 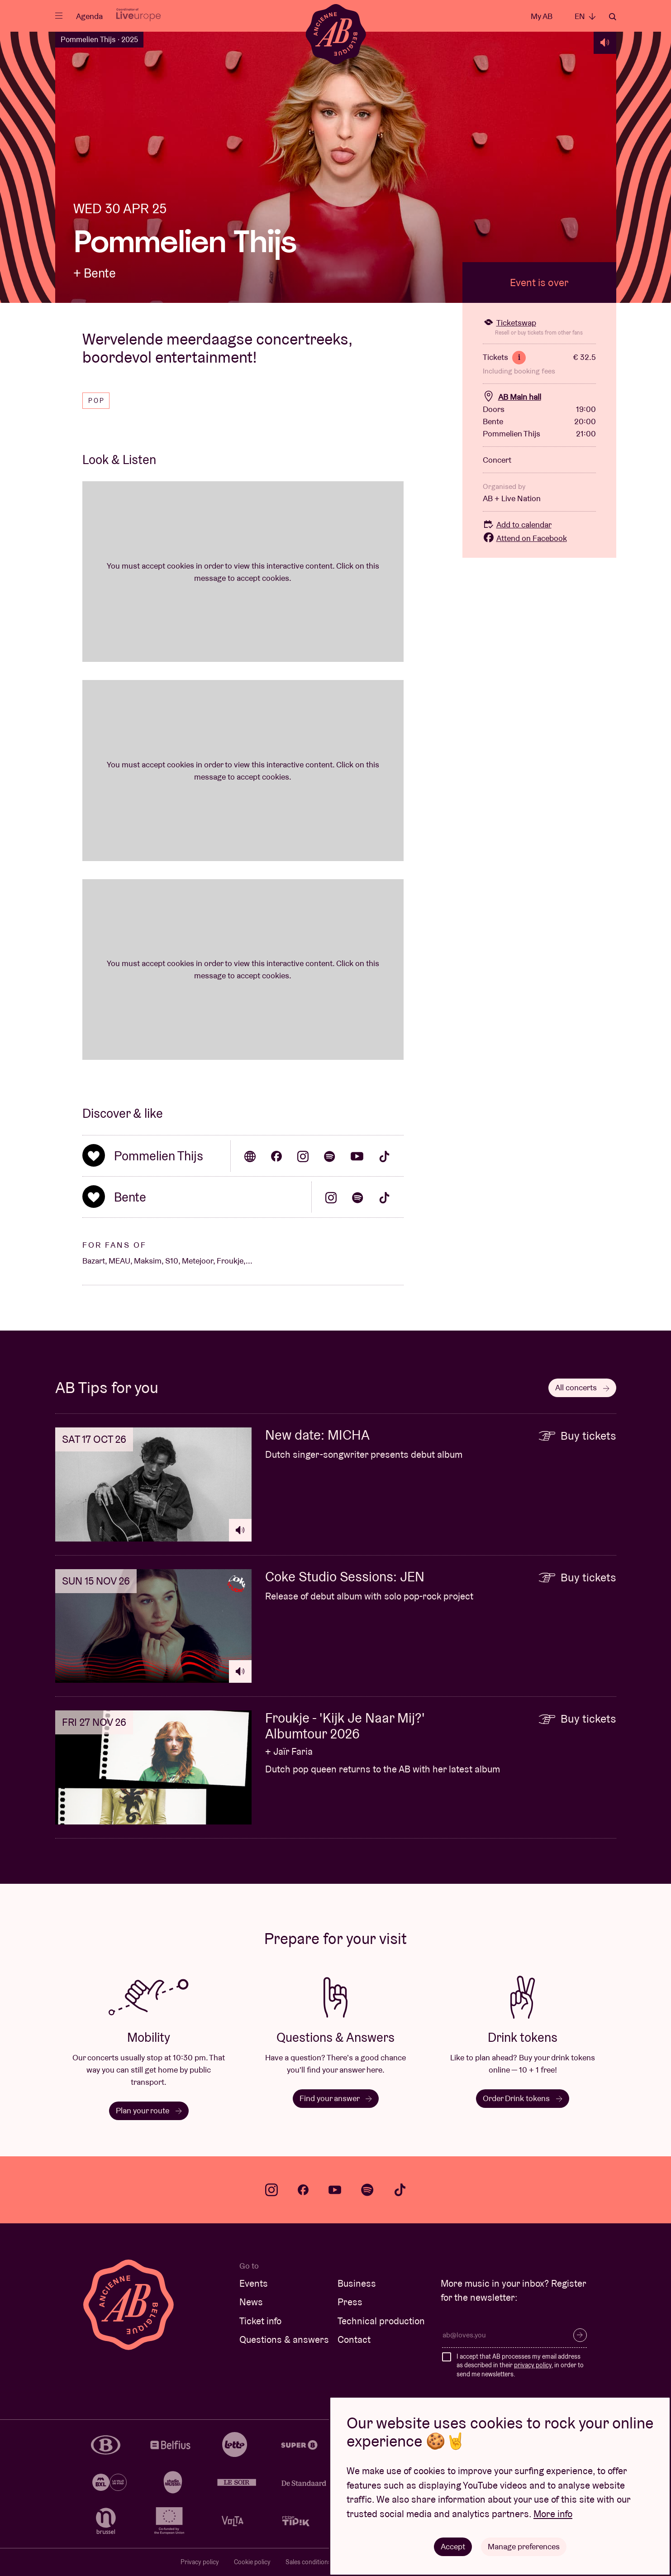 I want to click on privacy policy, so click(x=533, y=2365).